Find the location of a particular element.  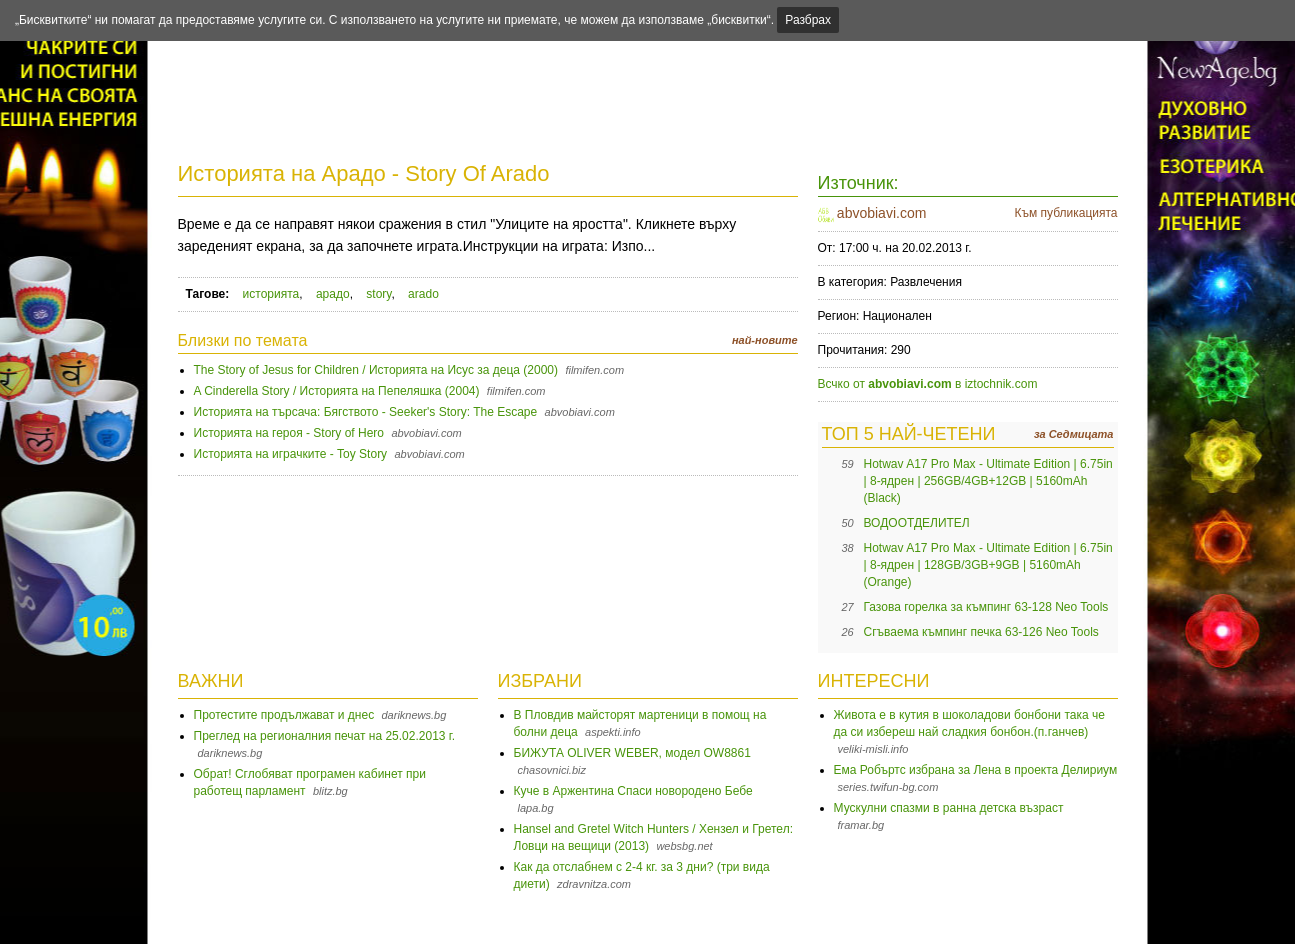

Историята на играчките - Toy Story is located at coordinates (291, 454).